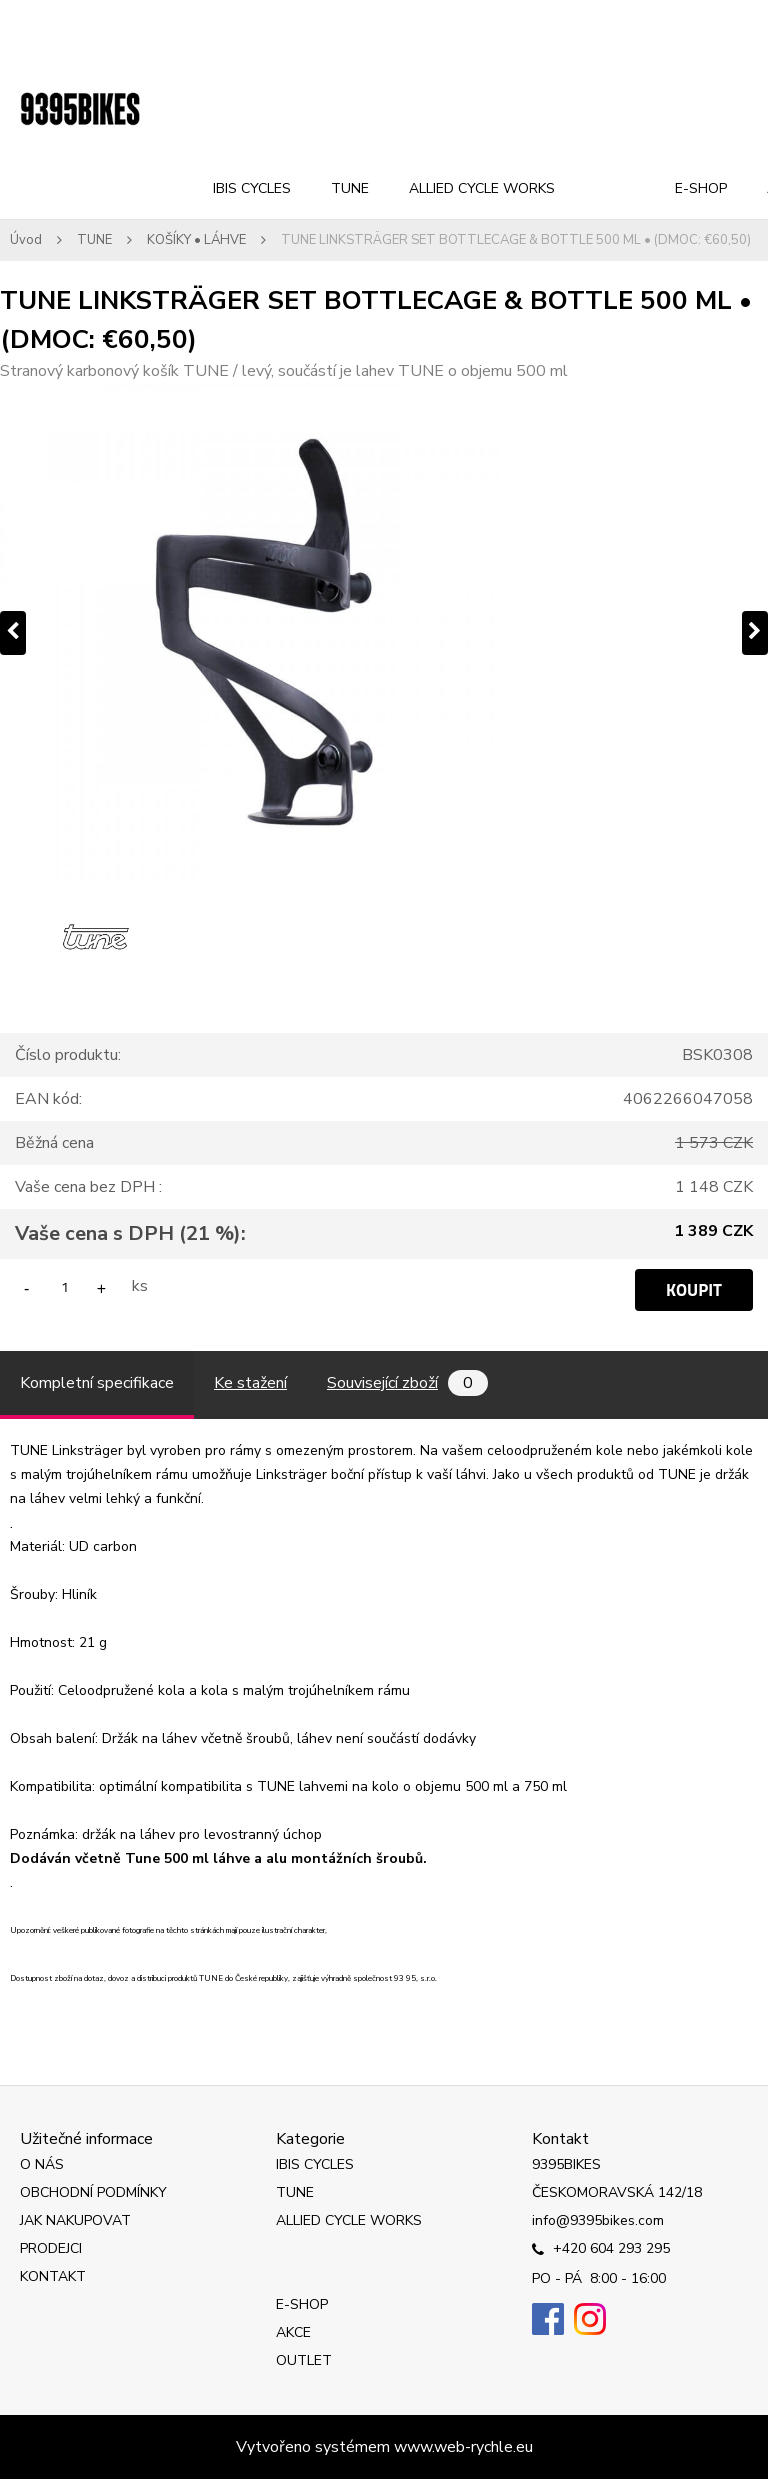 The height and width of the screenshot is (2479, 768). I want to click on [Logo], so click(80, 110).